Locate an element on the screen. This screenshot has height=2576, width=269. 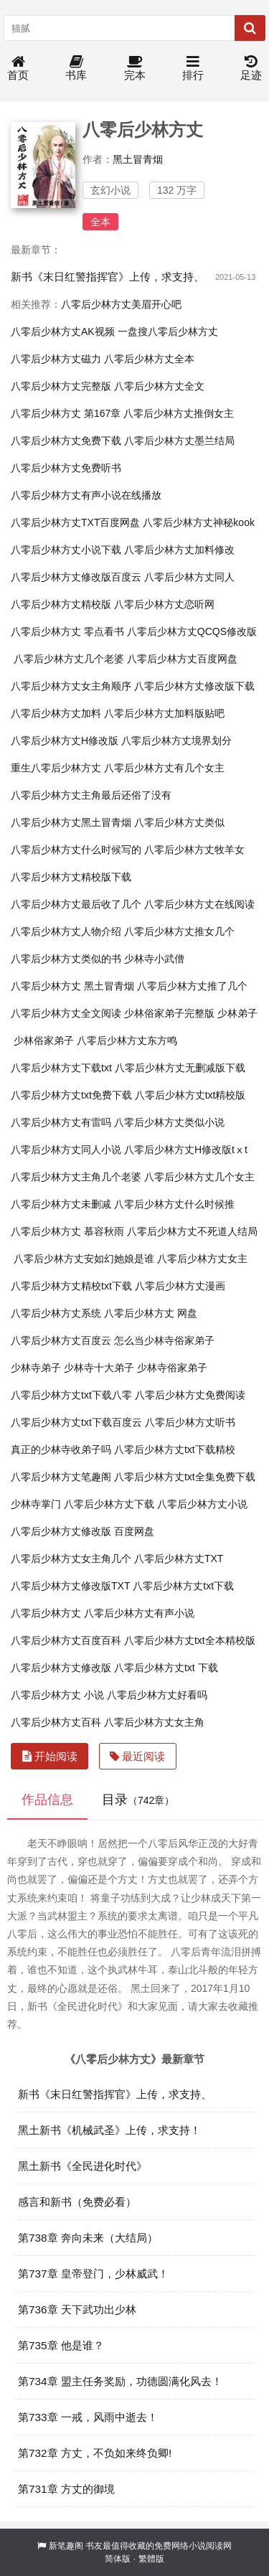
八零后少林方丈人物介绍 is located at coordinates (66, 931).